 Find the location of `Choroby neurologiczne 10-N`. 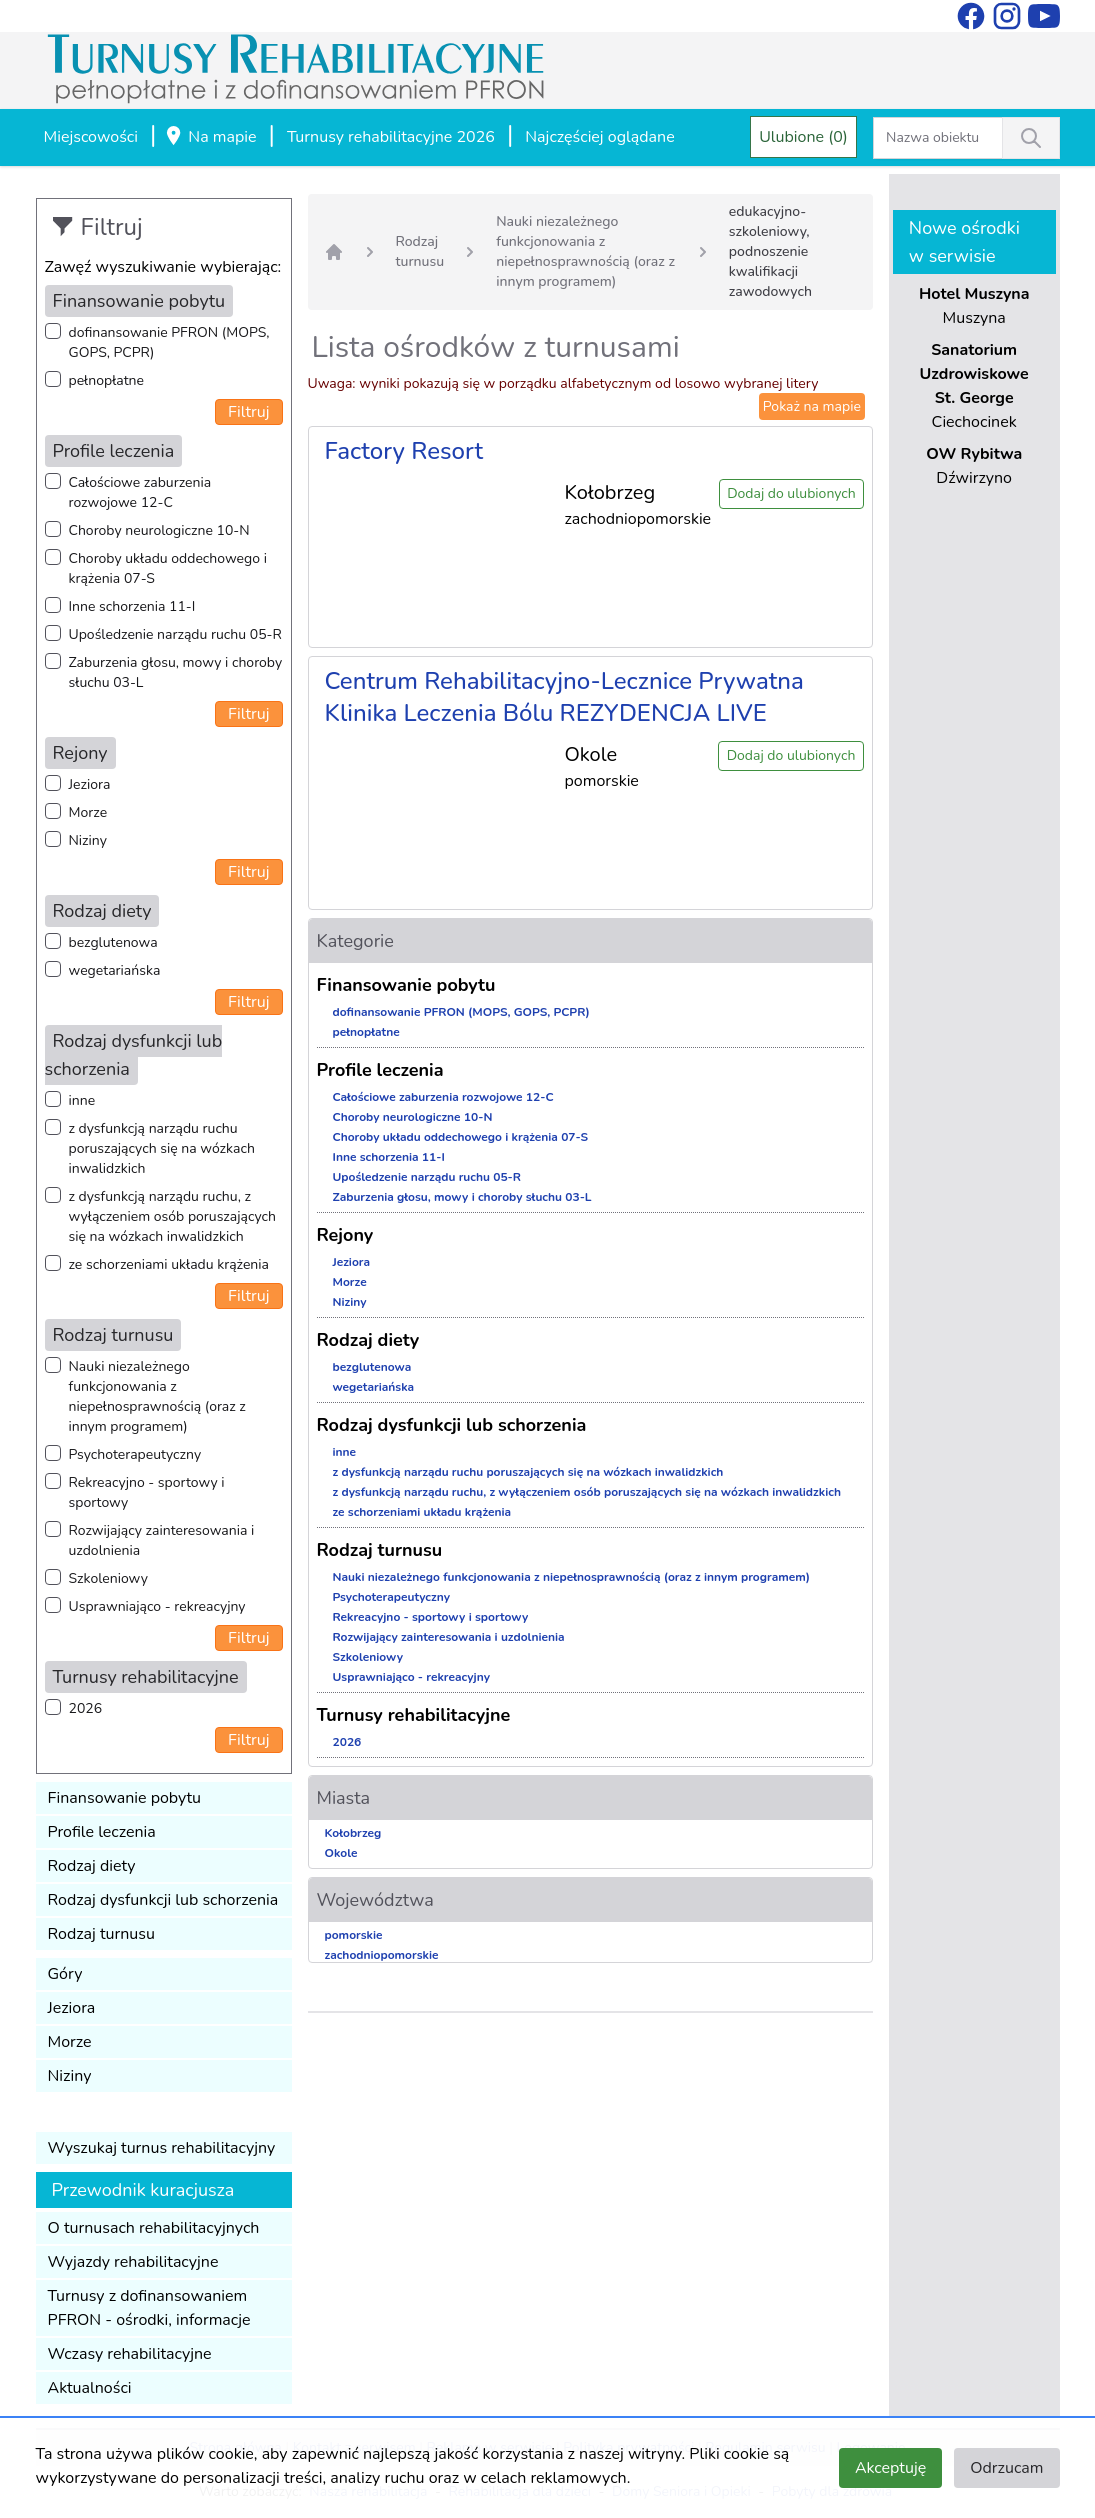

Choroby neurologiczne 10-N is located at coordinates (159, 530).